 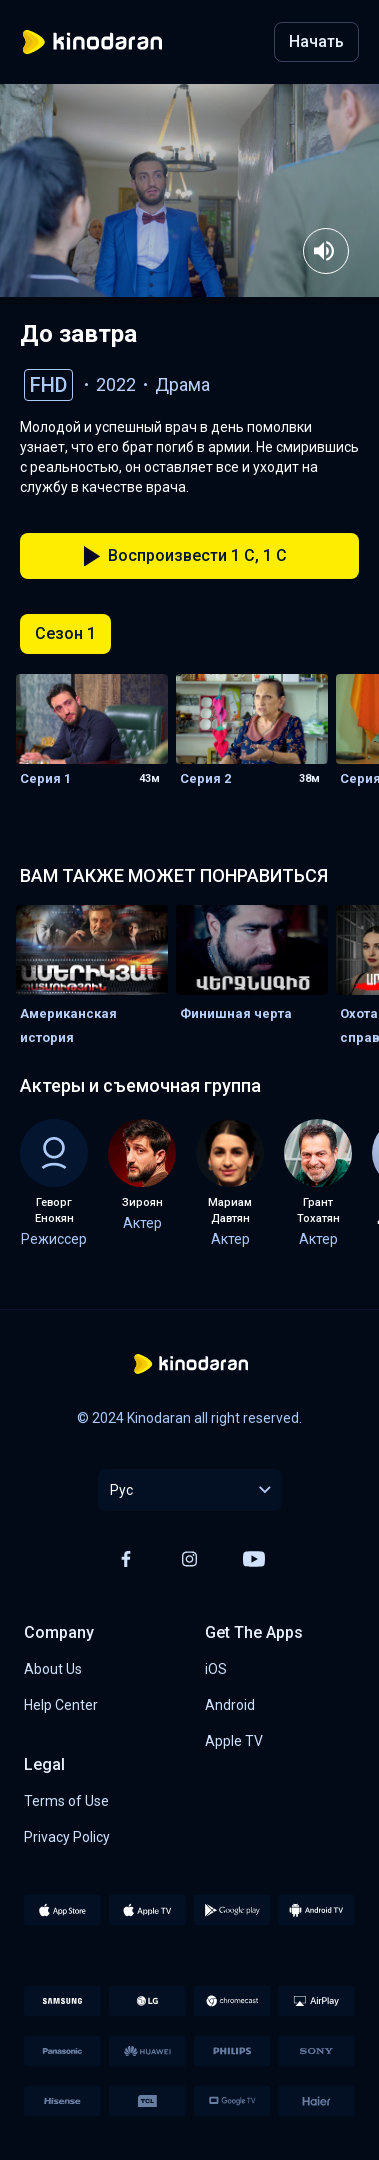 I want to click on About Us, so click(x=53, y=1669).